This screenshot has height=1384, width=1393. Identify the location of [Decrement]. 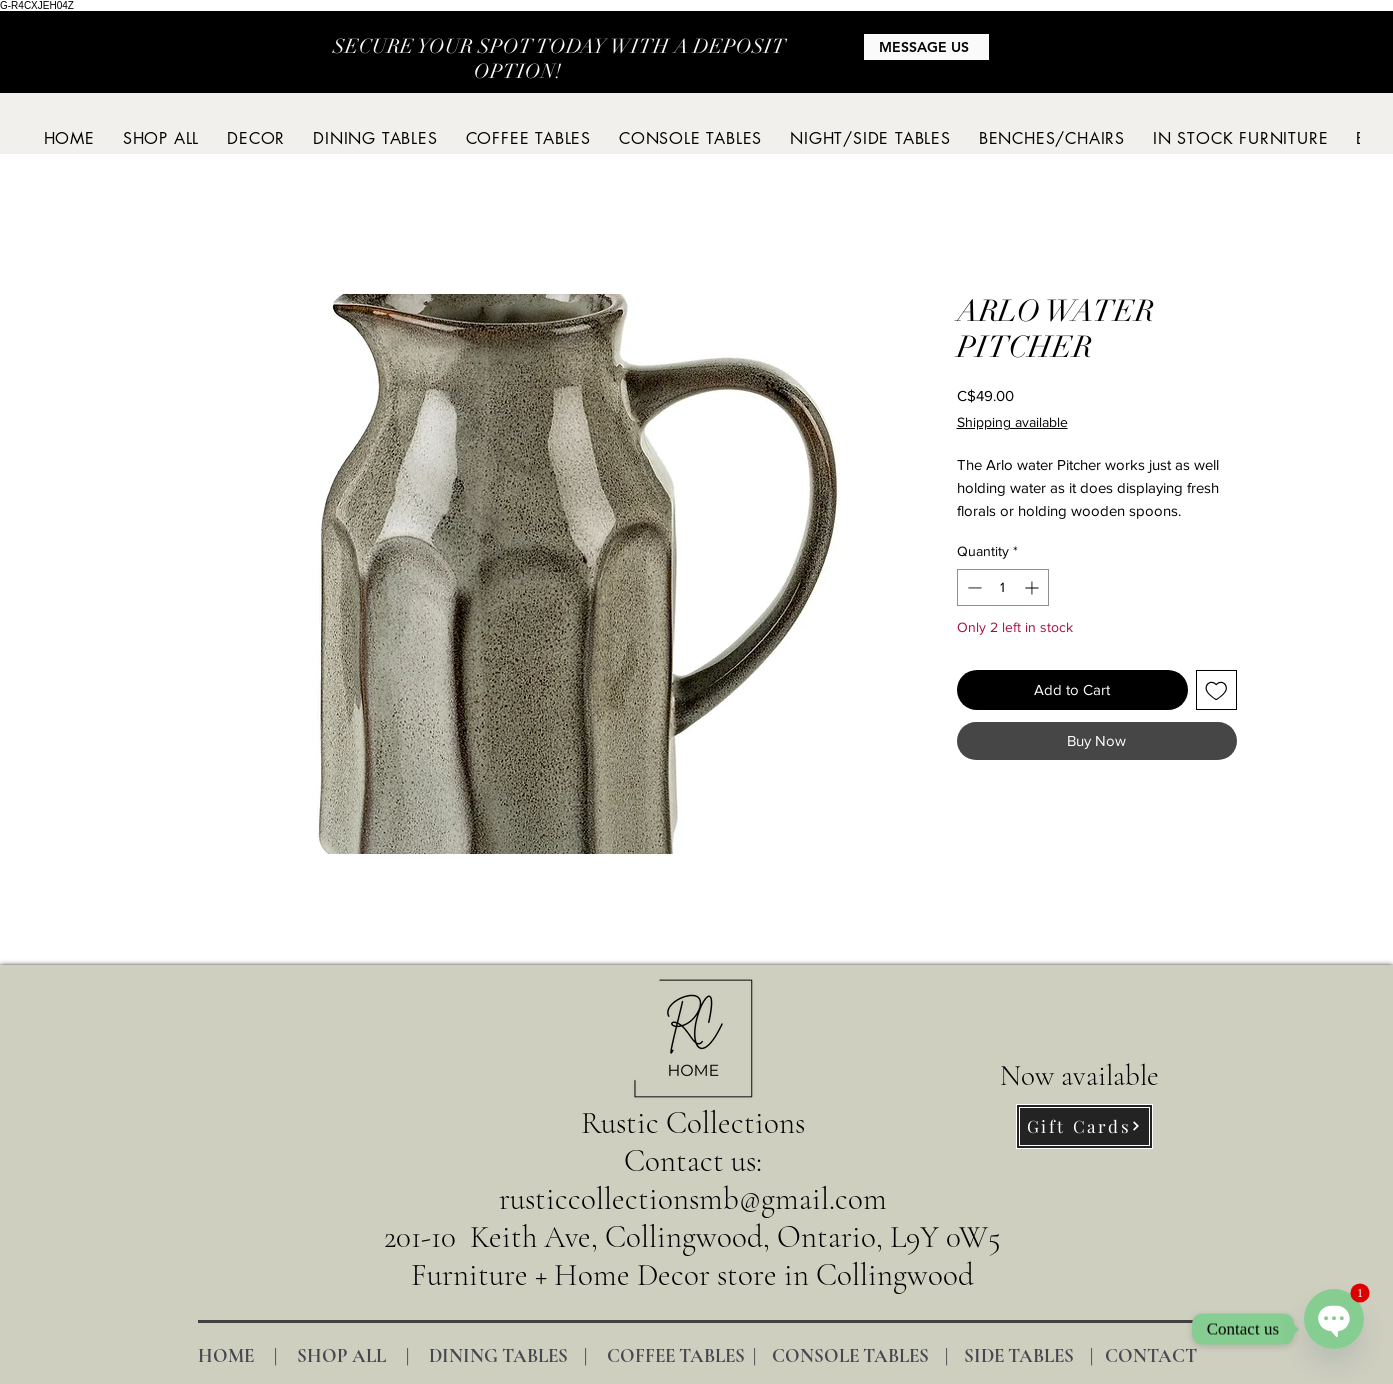
(972, 587).